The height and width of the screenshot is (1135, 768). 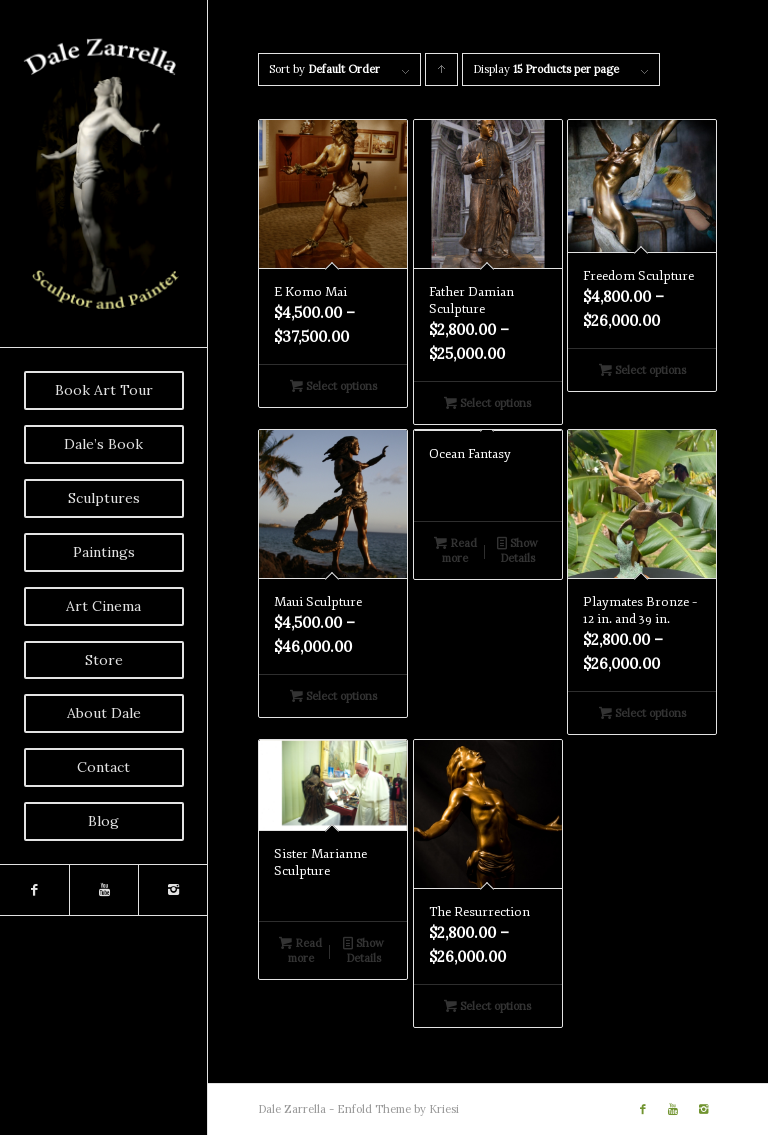 I want to click on Select options [Select options for “Maui Sculpture”], so click(x=333, y=696).